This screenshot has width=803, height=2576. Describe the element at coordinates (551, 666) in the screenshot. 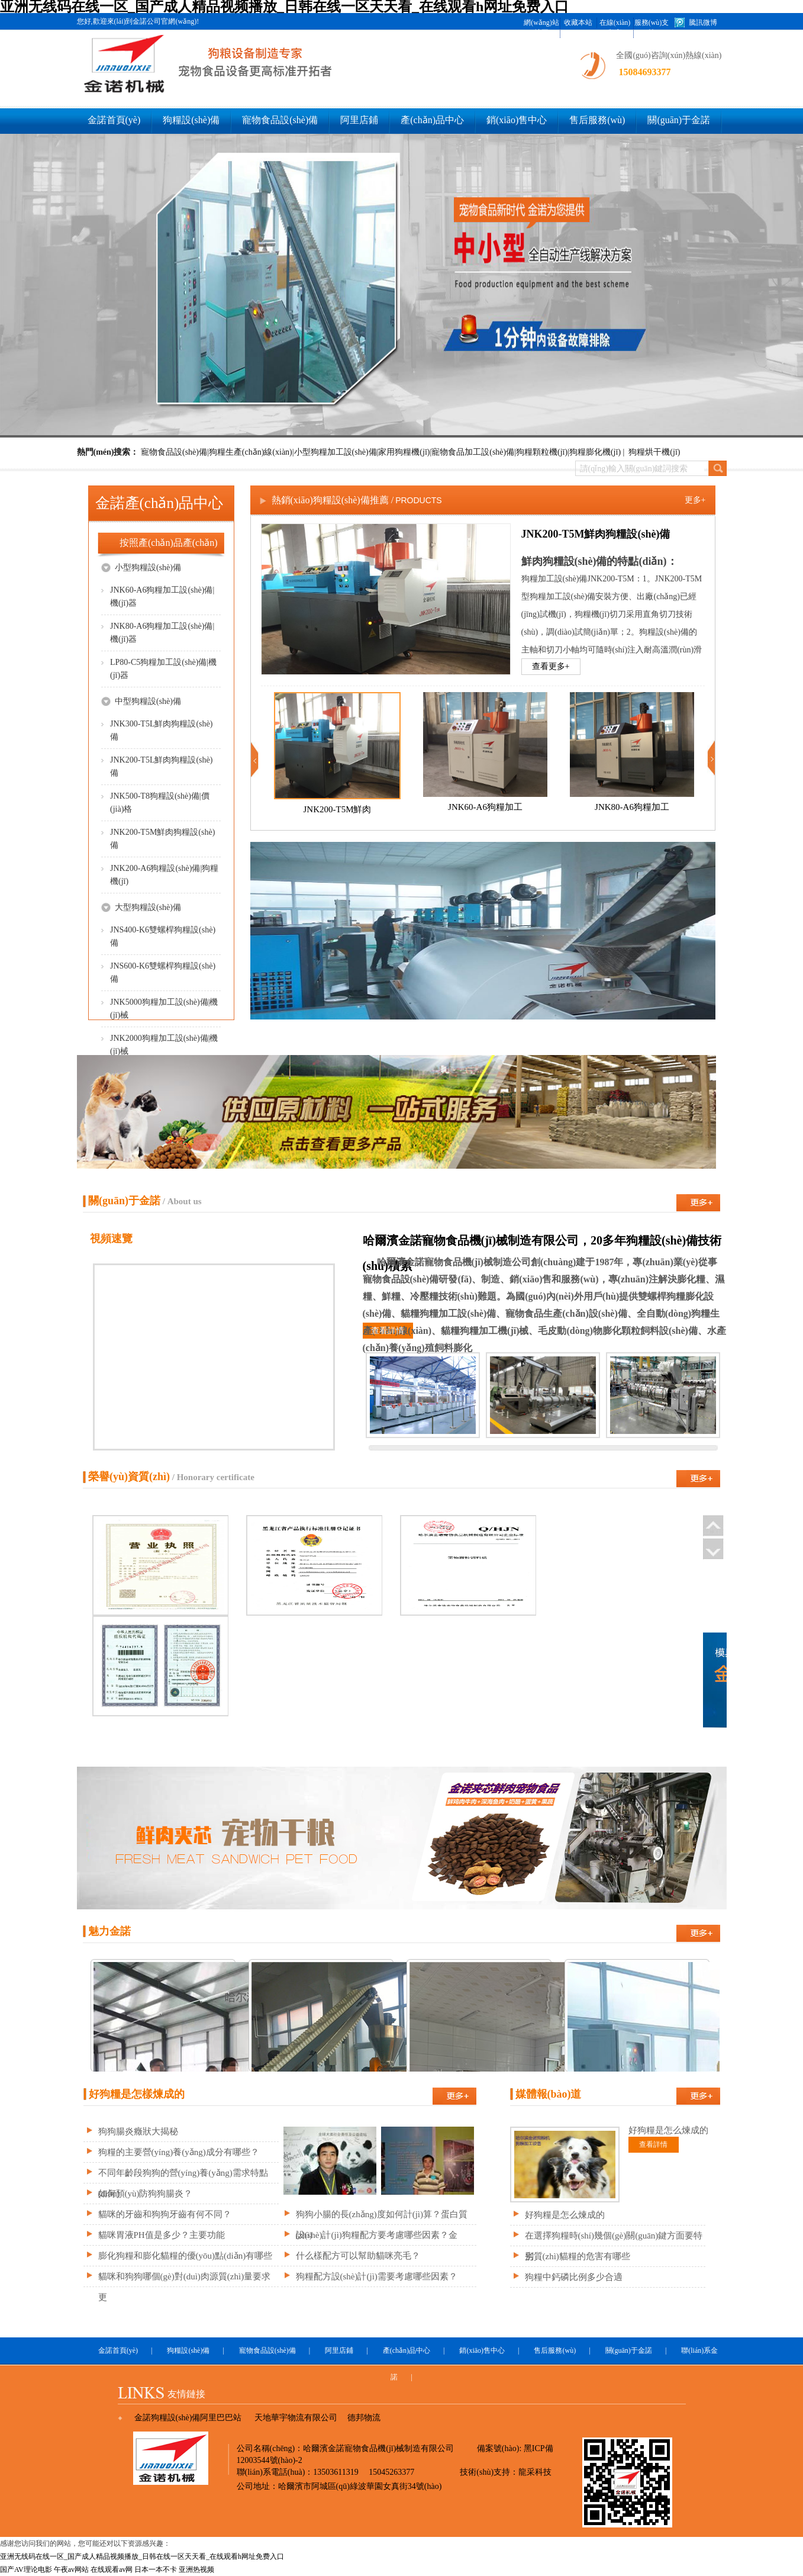

I see `查看更多+` at that location.